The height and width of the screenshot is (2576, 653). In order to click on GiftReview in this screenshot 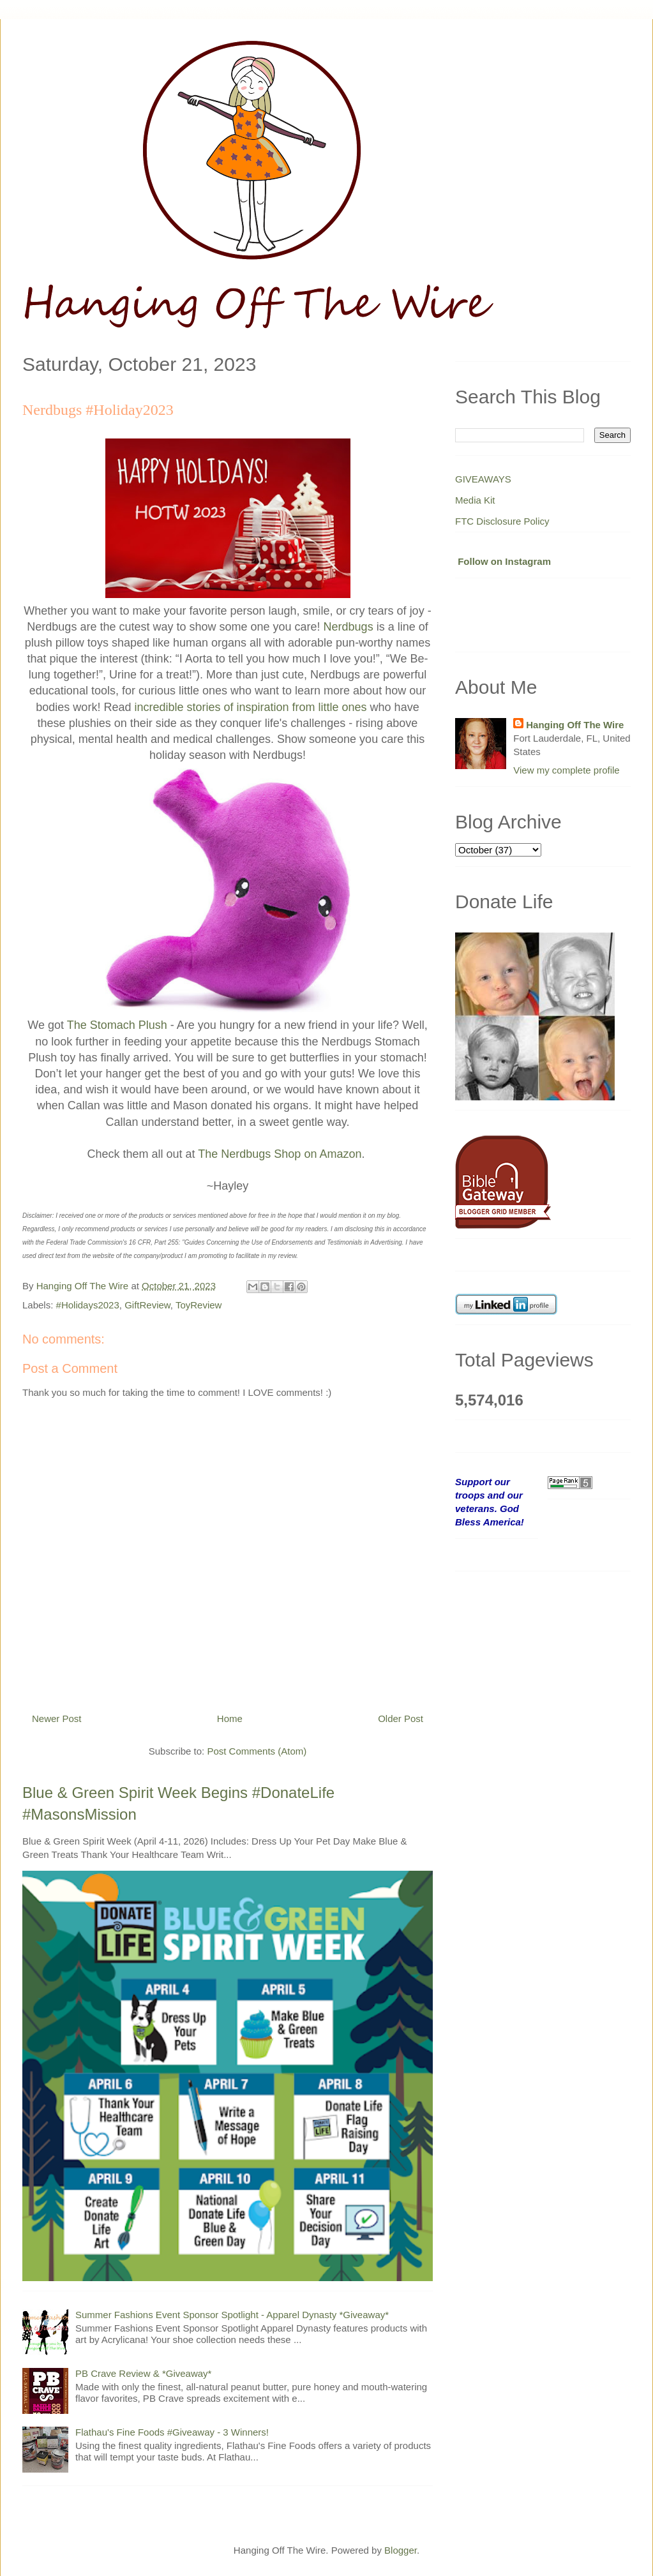, I will do `click(147, 1304)`.